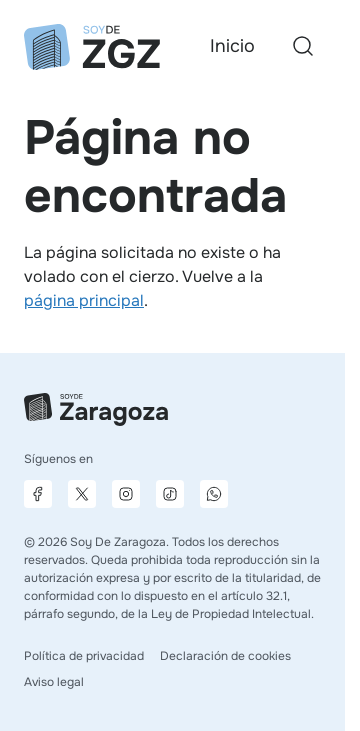  What do you see at coordinates (170, 494) in the screenshot?
I see `[Página de TikTok]` at bounding box center [170, 494].